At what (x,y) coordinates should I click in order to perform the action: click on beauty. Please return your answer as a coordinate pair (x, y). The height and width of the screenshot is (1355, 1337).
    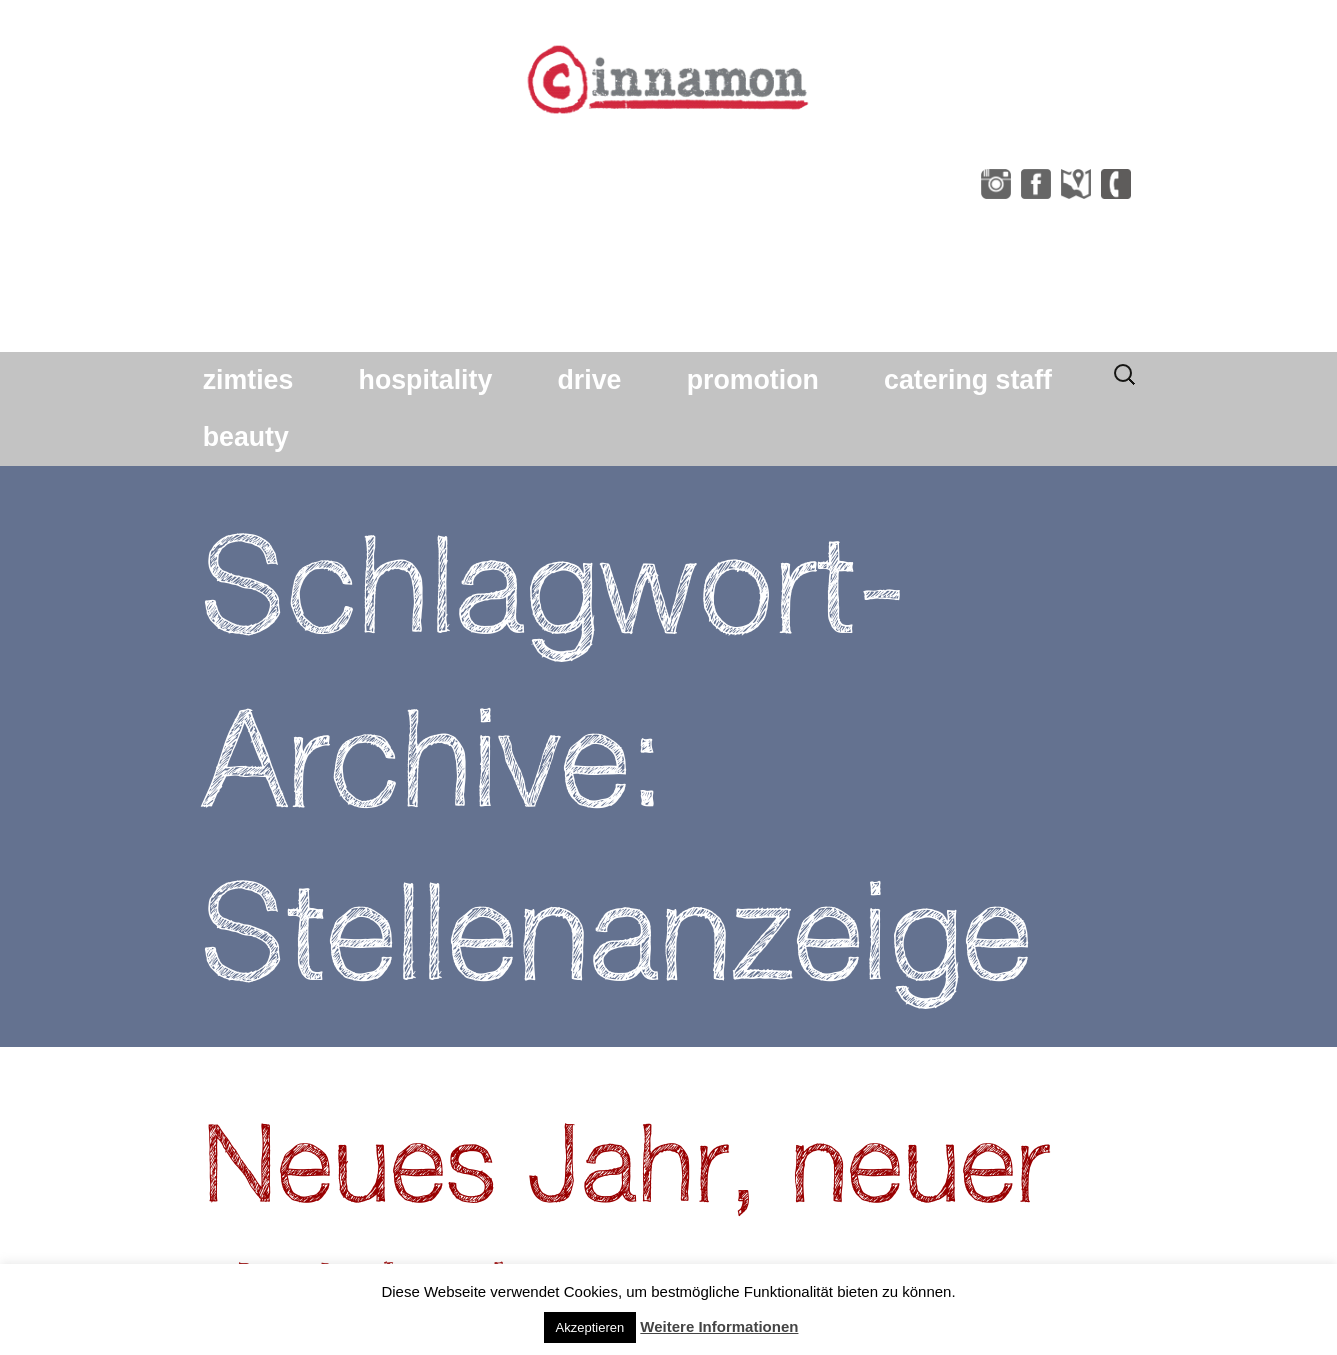
    Looking at the image, I should click on (246, 437).